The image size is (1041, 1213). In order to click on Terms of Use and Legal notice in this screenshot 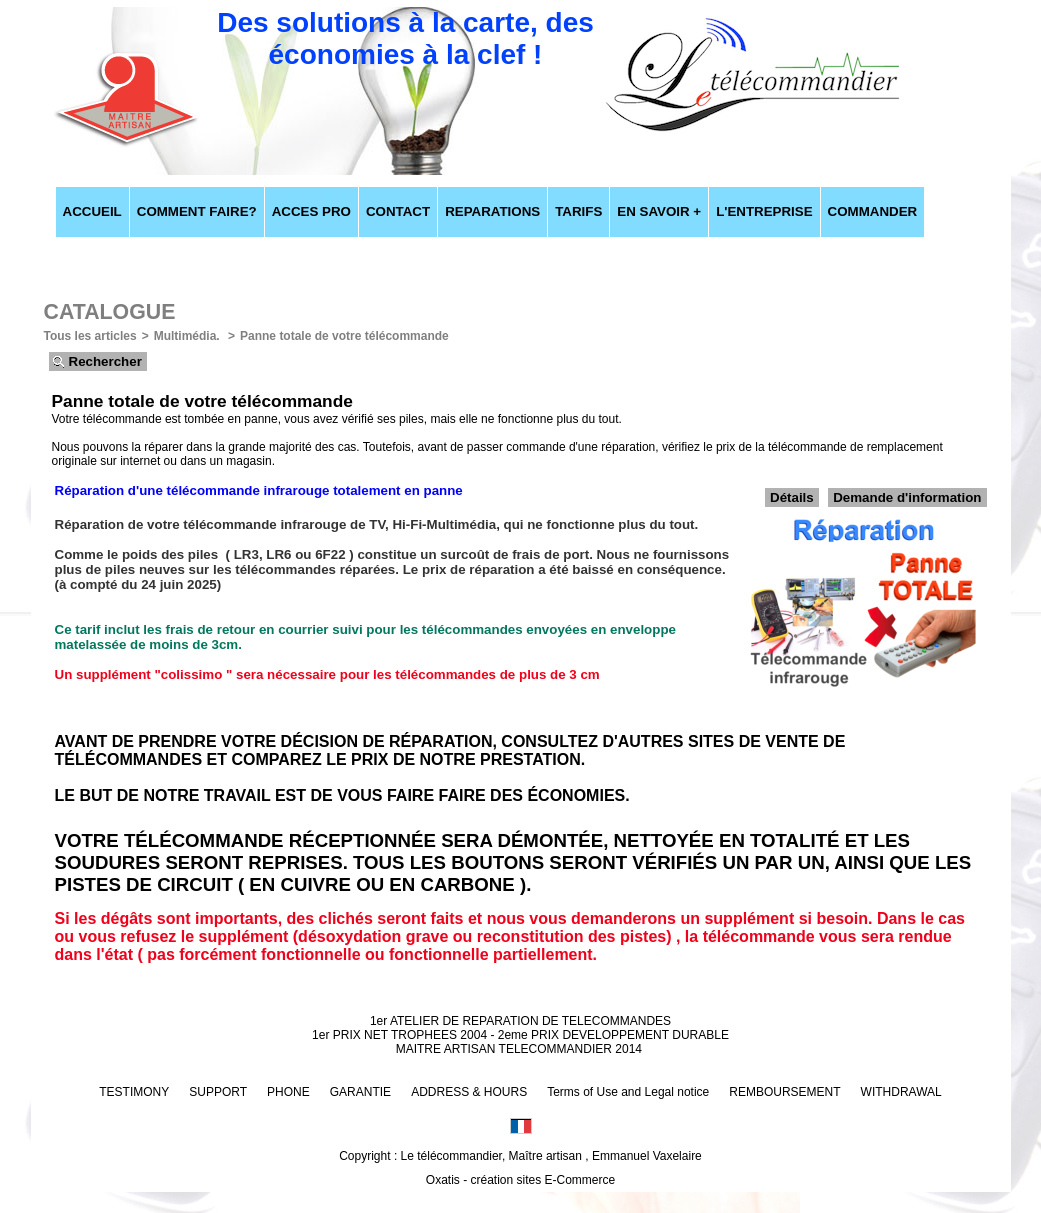, I will do `click(628, 1092)`.